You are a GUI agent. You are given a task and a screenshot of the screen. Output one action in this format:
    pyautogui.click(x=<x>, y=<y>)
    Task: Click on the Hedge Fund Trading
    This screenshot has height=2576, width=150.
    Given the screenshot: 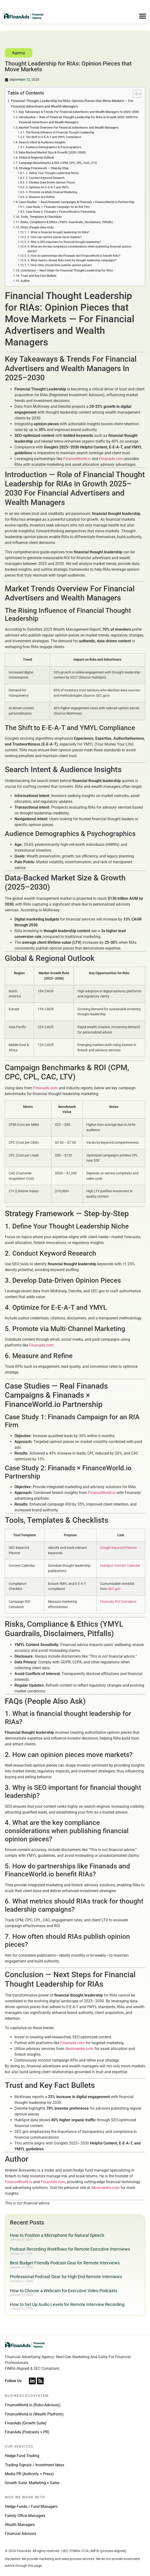 What is the action you would take?
    pyautogui.click(x=22, y=2455)
    